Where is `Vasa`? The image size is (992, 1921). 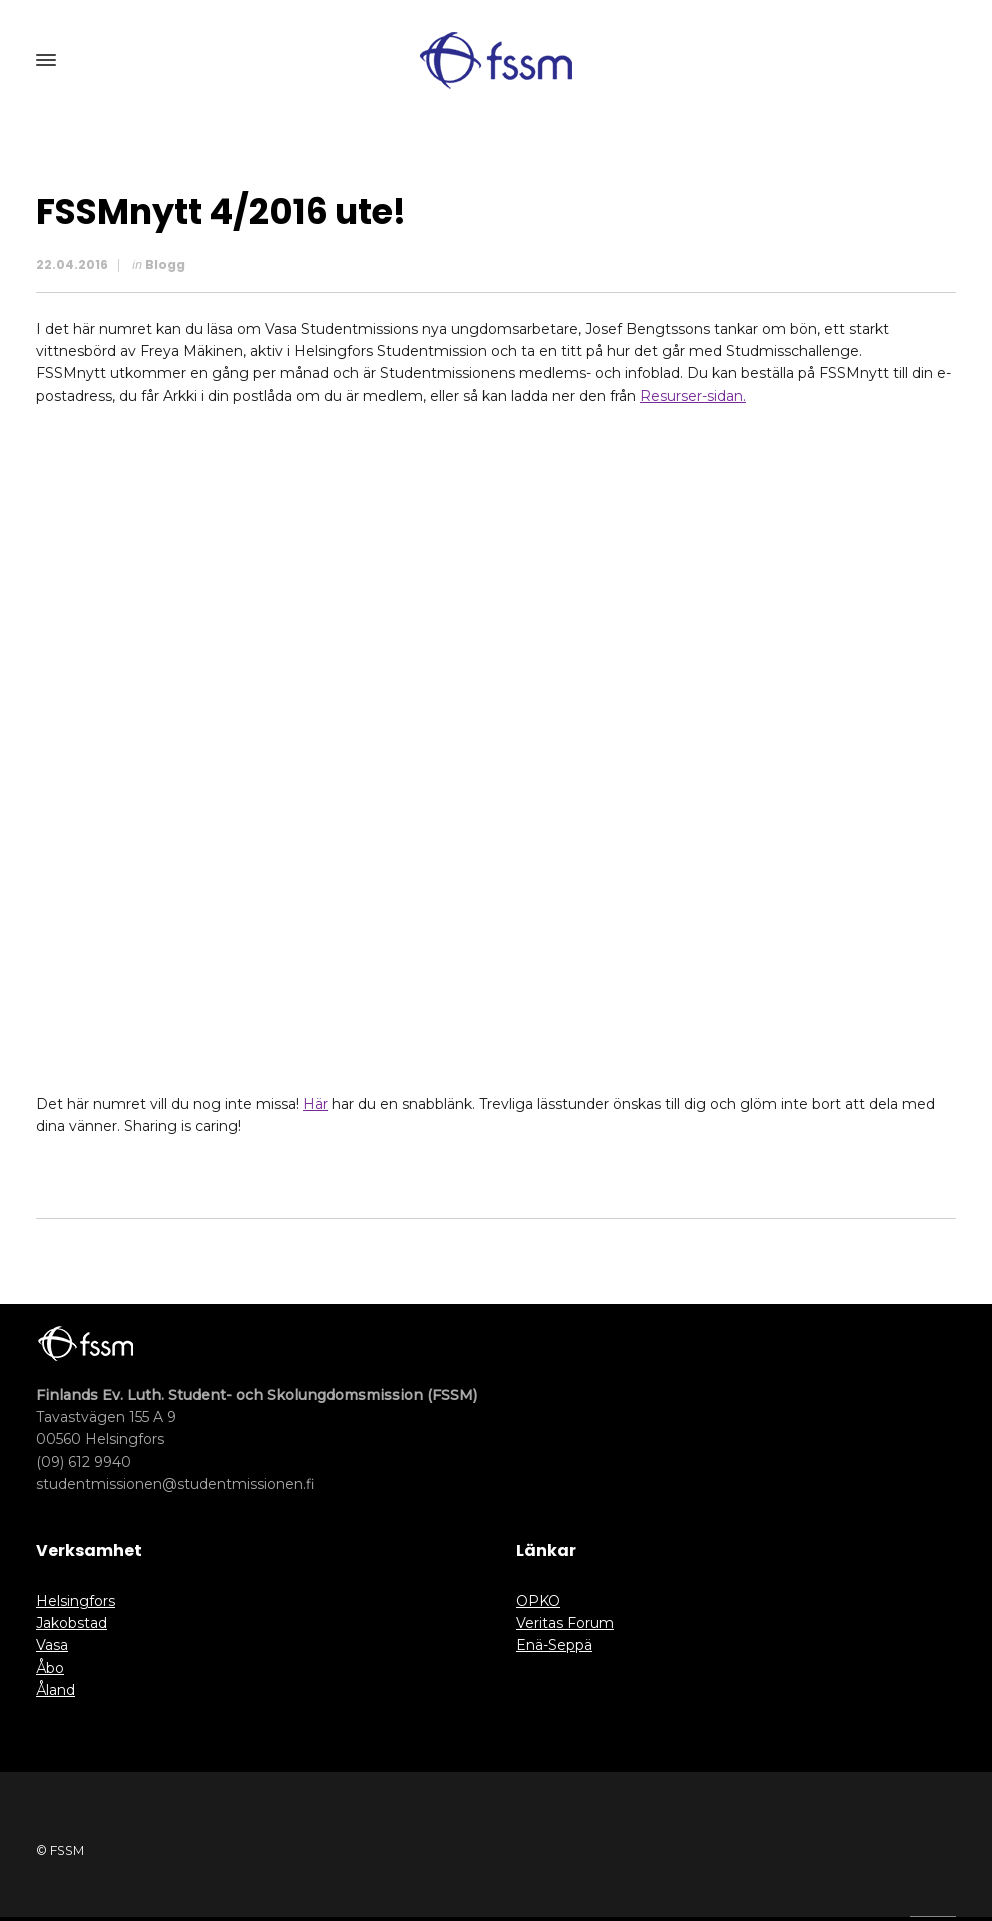 Vasa is located at coordinates (52, 1645).